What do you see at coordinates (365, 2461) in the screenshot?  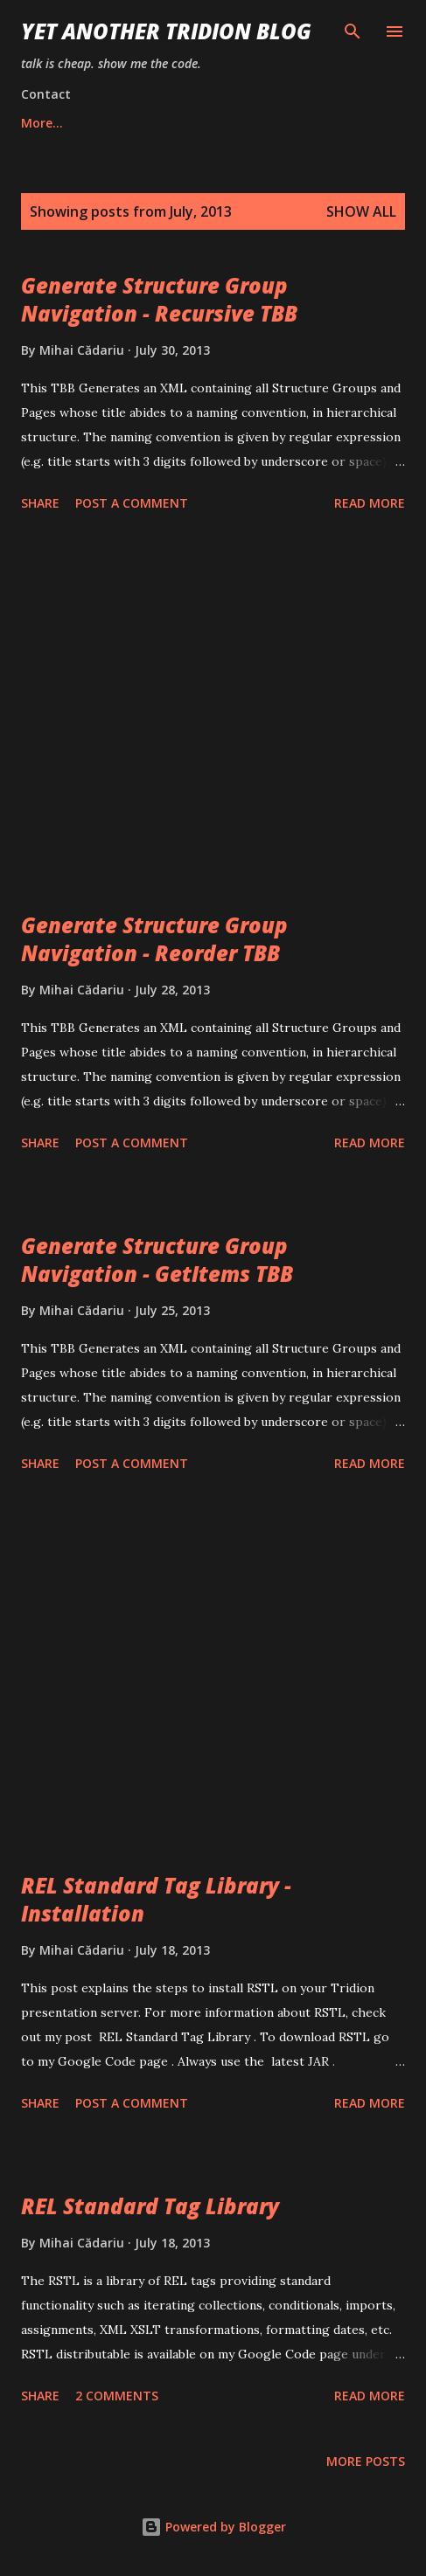 I see `More posts` at bounding box center [365, 2461].